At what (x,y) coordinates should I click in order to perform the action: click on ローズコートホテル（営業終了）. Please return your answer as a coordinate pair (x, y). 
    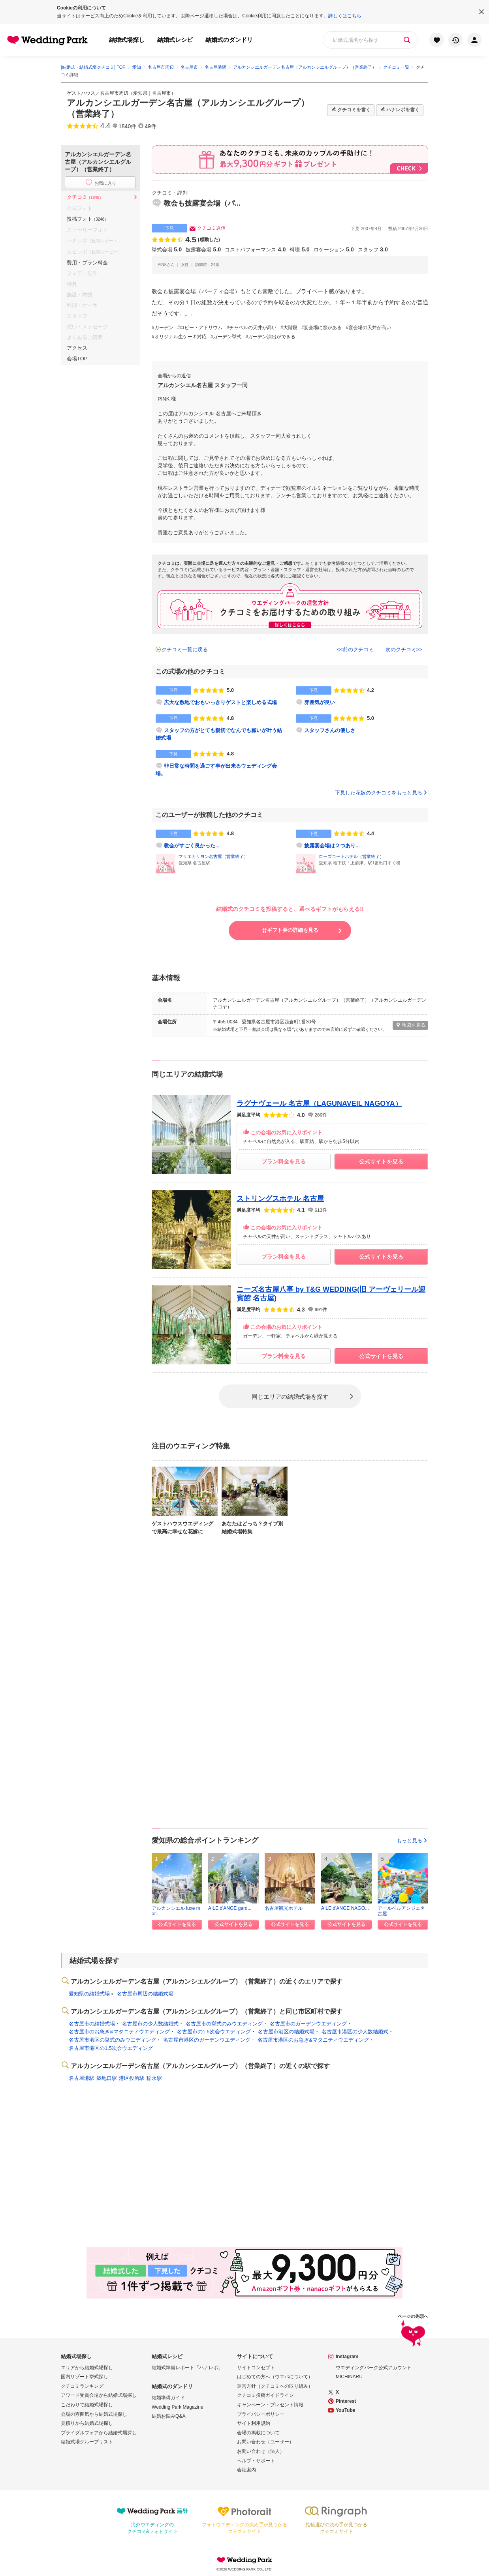
    Looking at the image, I should click on (351, 856).